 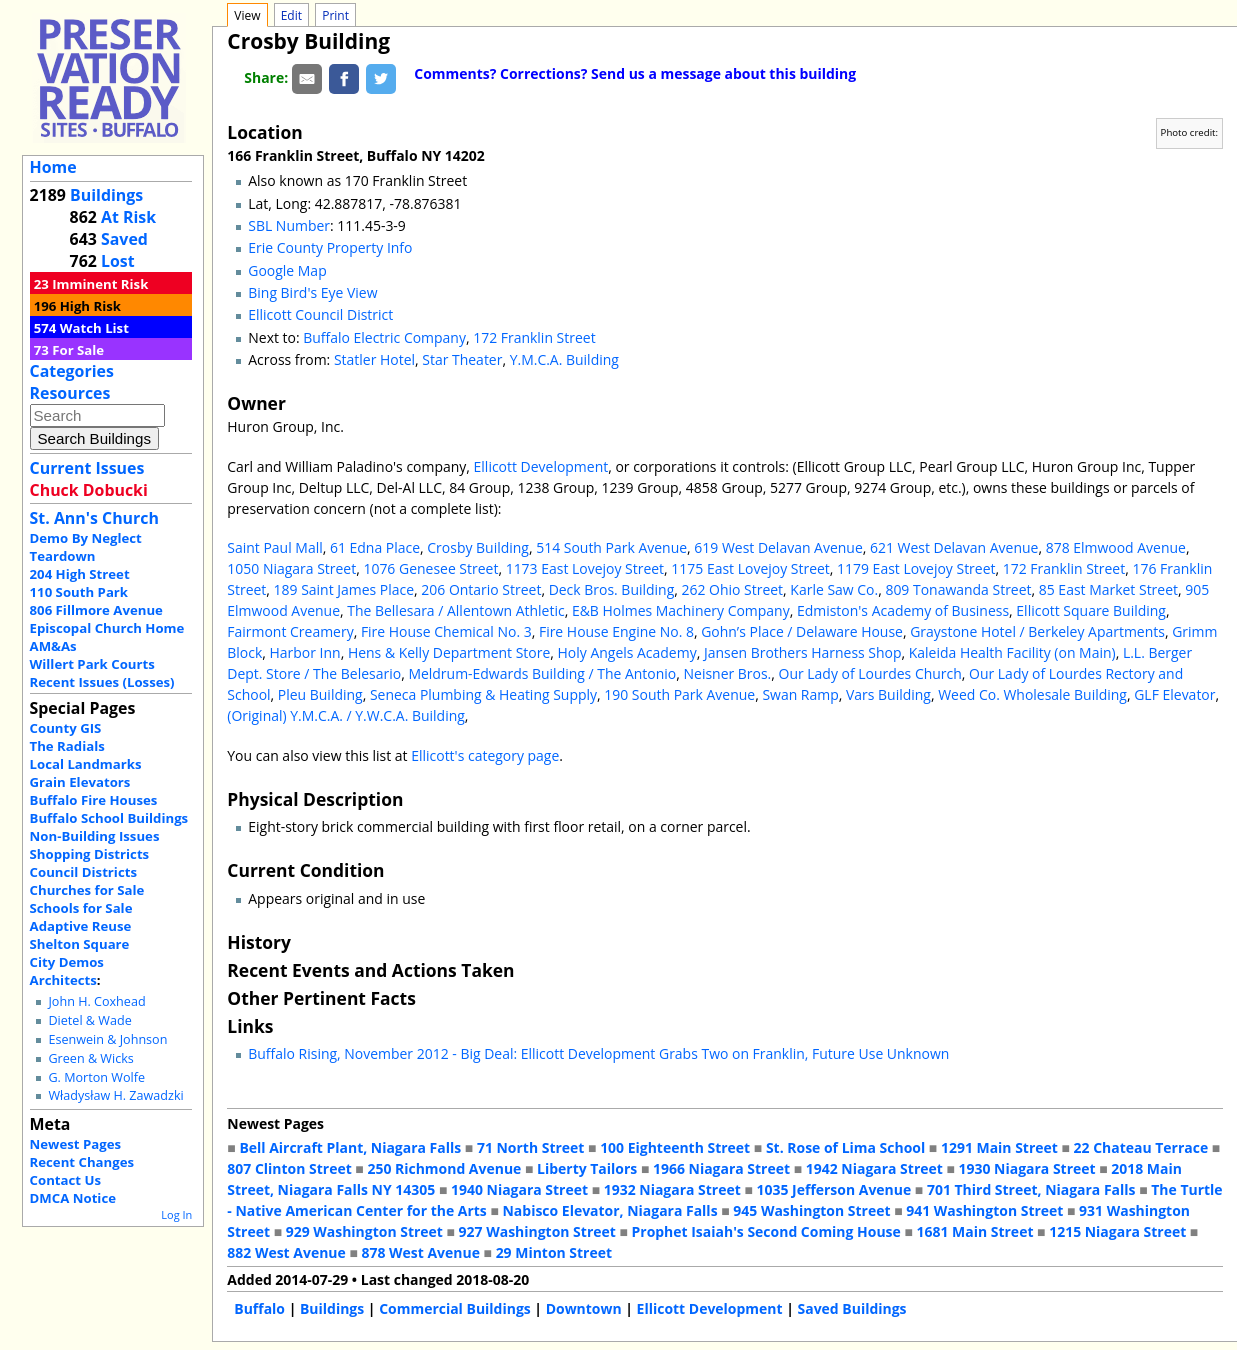 I want to click on 1035 Jefferson Avenue, so click(x=833, y=1189).